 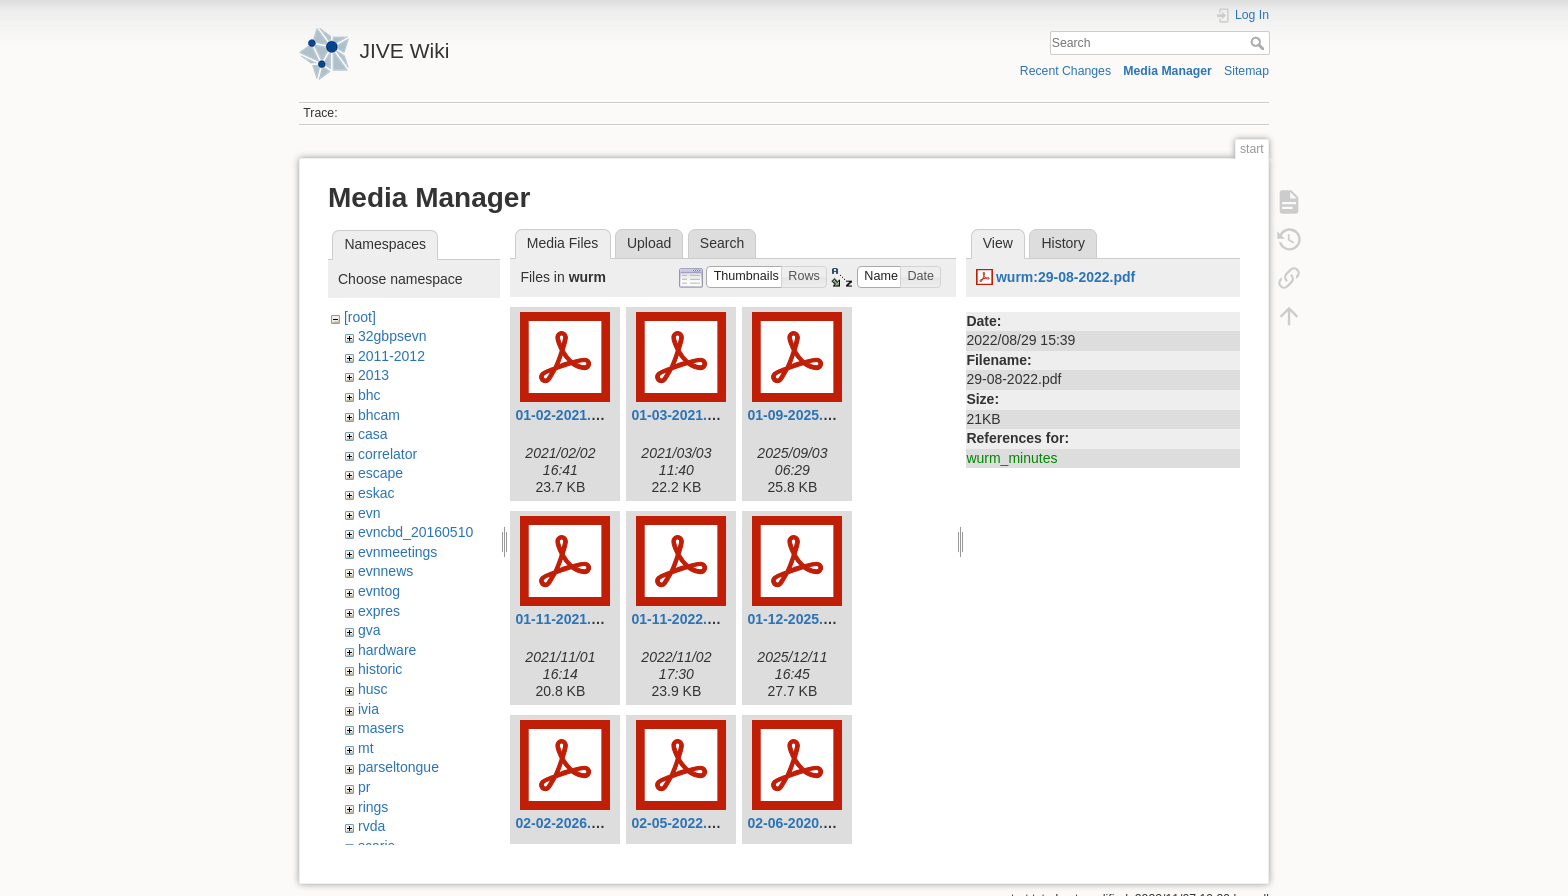 What do you see at coordinates (1011, 458) in the screenshot?
I see `wurm_minutes` at bounding box center [1011, 458].